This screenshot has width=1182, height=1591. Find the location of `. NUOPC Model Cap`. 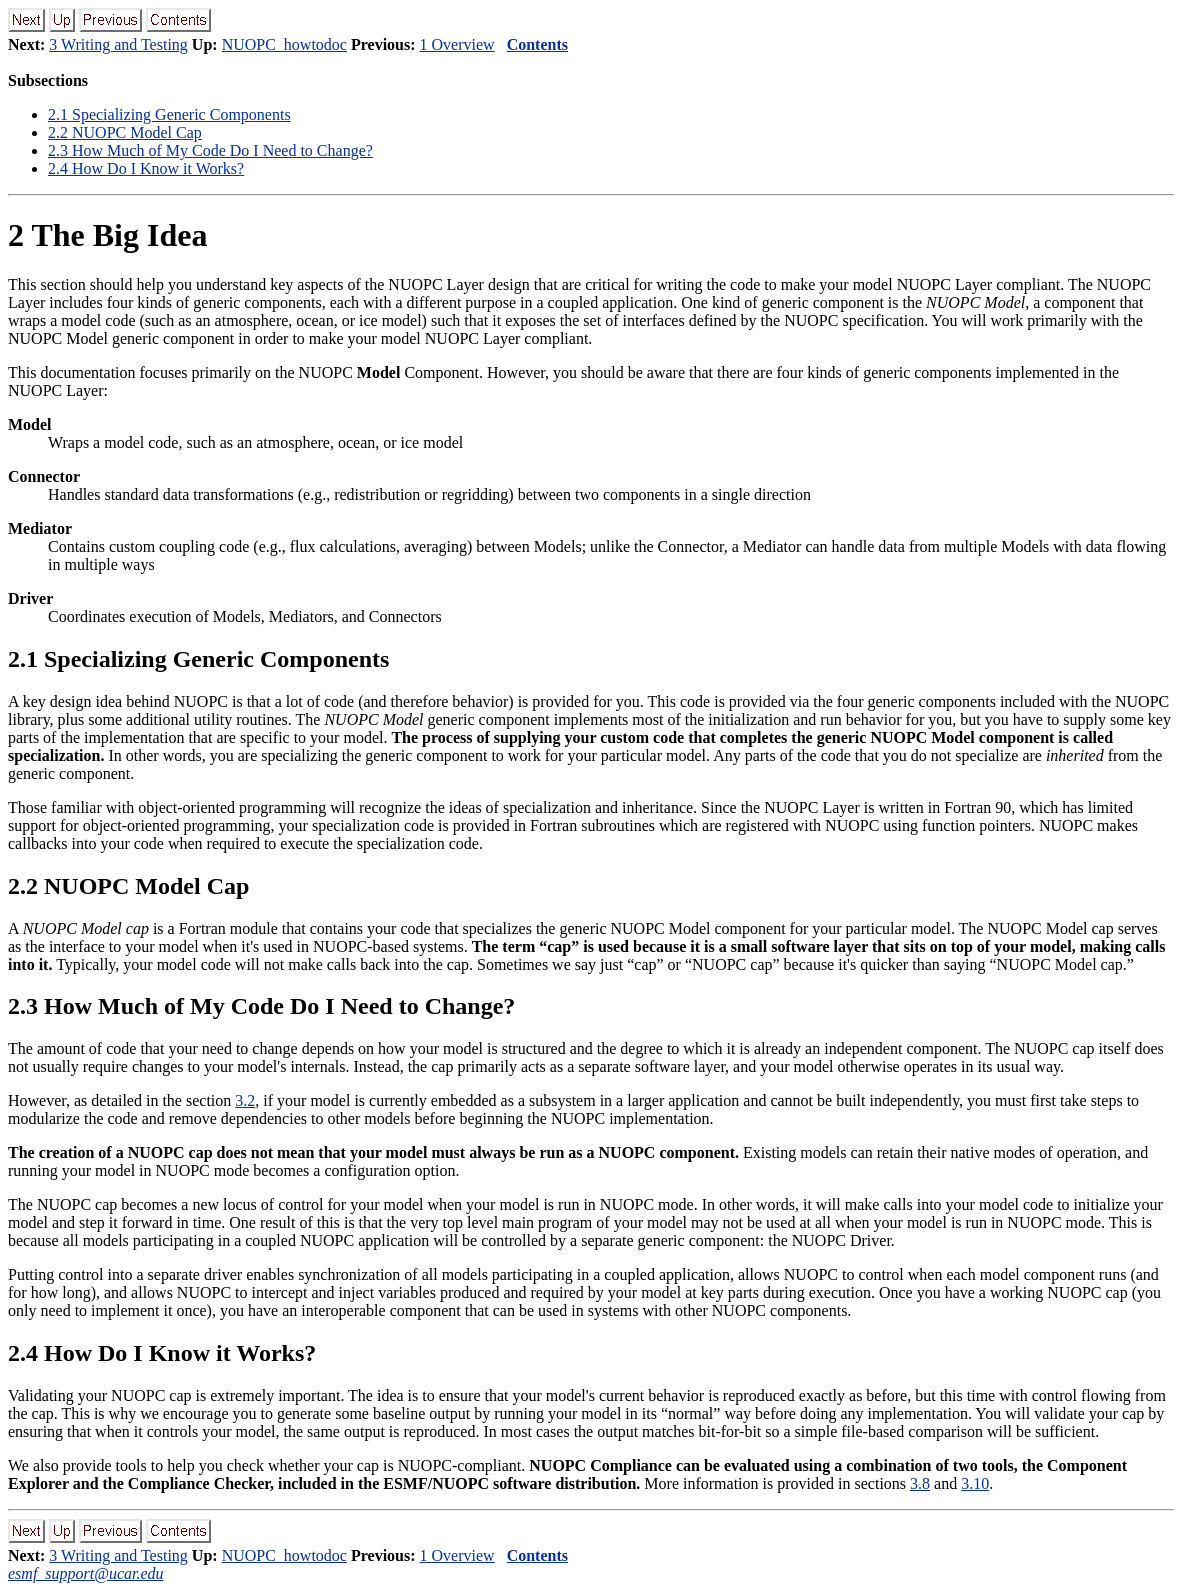

. NUOPC Model Cap is located at coordinates (125, 132).